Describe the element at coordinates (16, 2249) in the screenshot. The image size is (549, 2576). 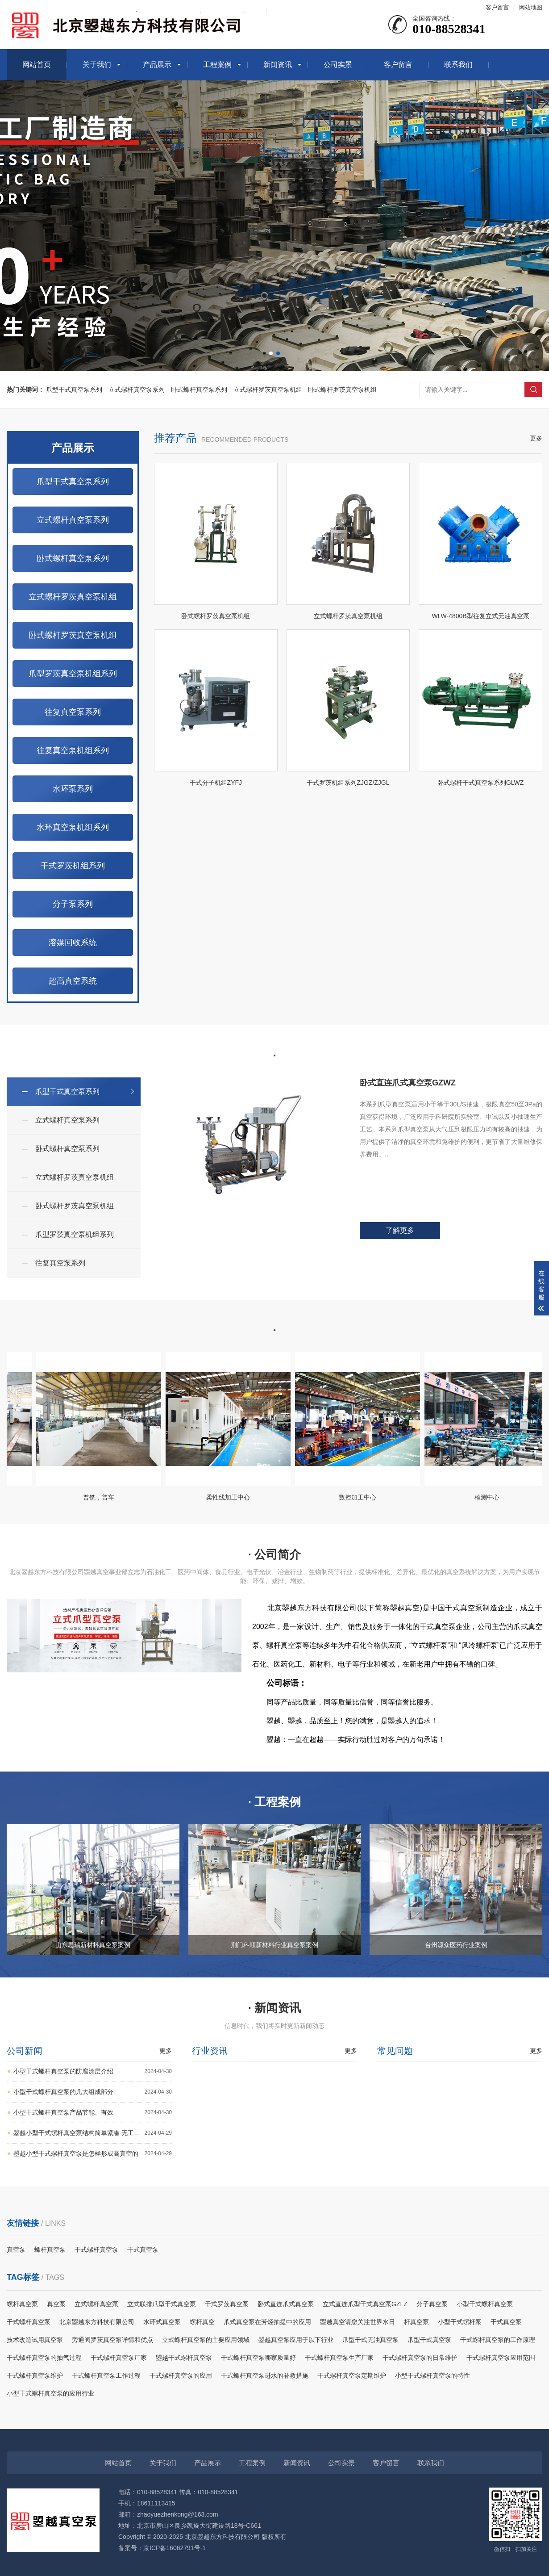
I see `真空泵` at that location.